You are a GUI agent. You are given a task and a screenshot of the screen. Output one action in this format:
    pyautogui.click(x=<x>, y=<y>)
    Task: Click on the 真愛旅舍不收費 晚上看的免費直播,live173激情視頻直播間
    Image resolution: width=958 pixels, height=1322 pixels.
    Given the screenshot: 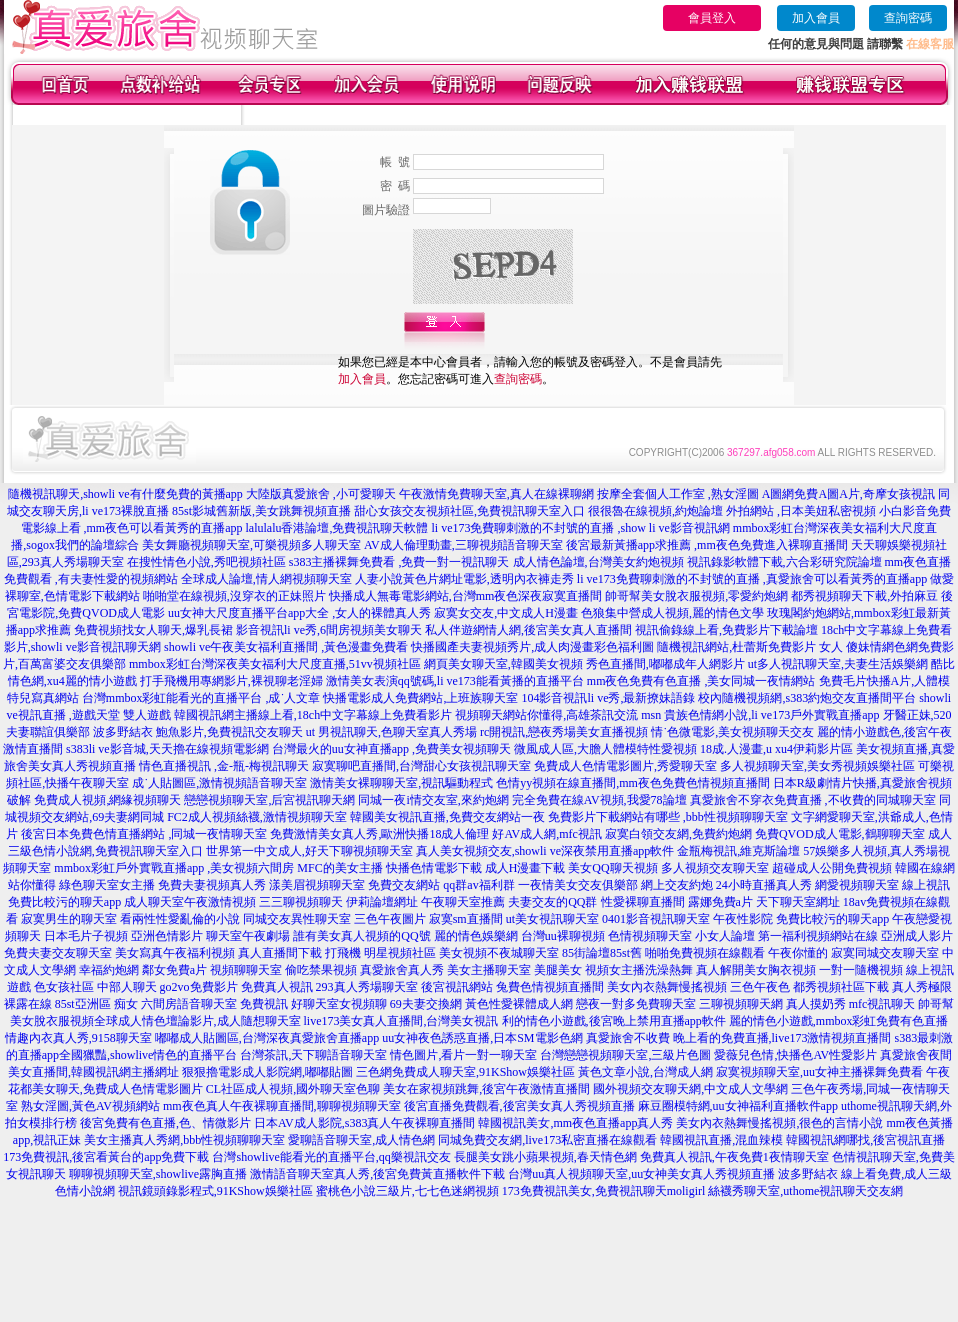 What is the action you would take?
    pyautogui.click(x=739, y=1038)
    